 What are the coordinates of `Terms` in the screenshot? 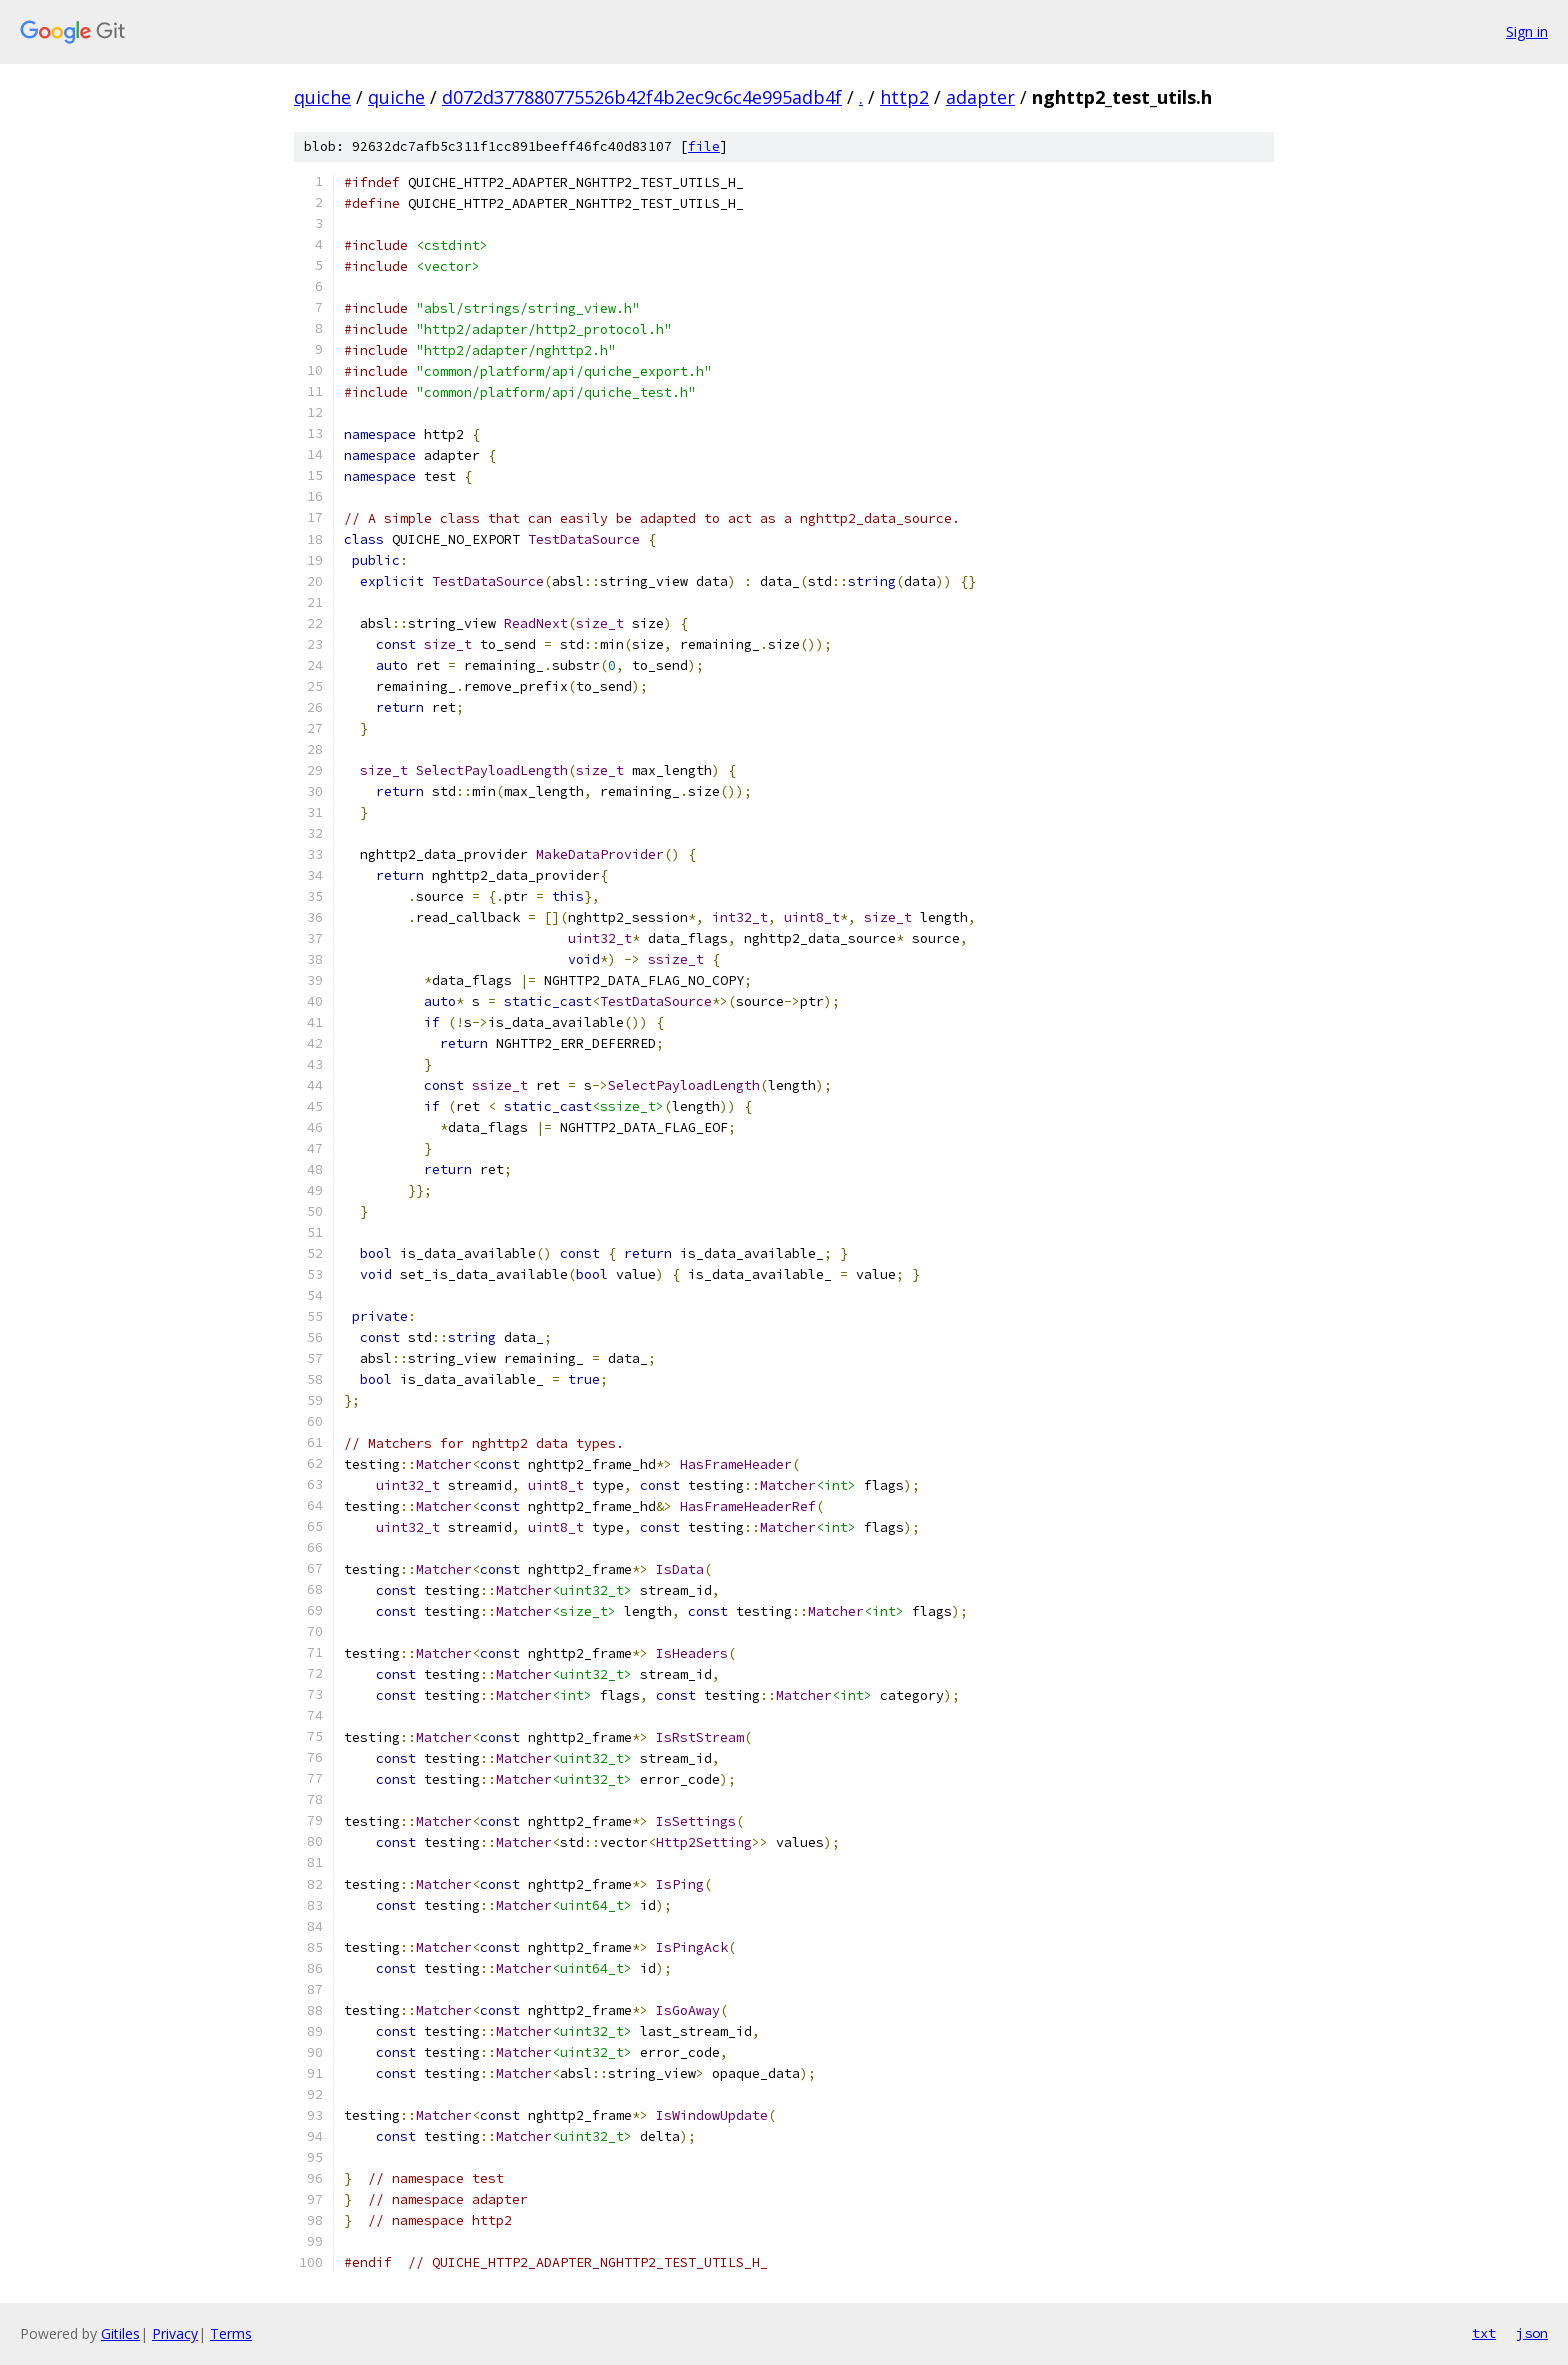 It's located at (231, 2333).